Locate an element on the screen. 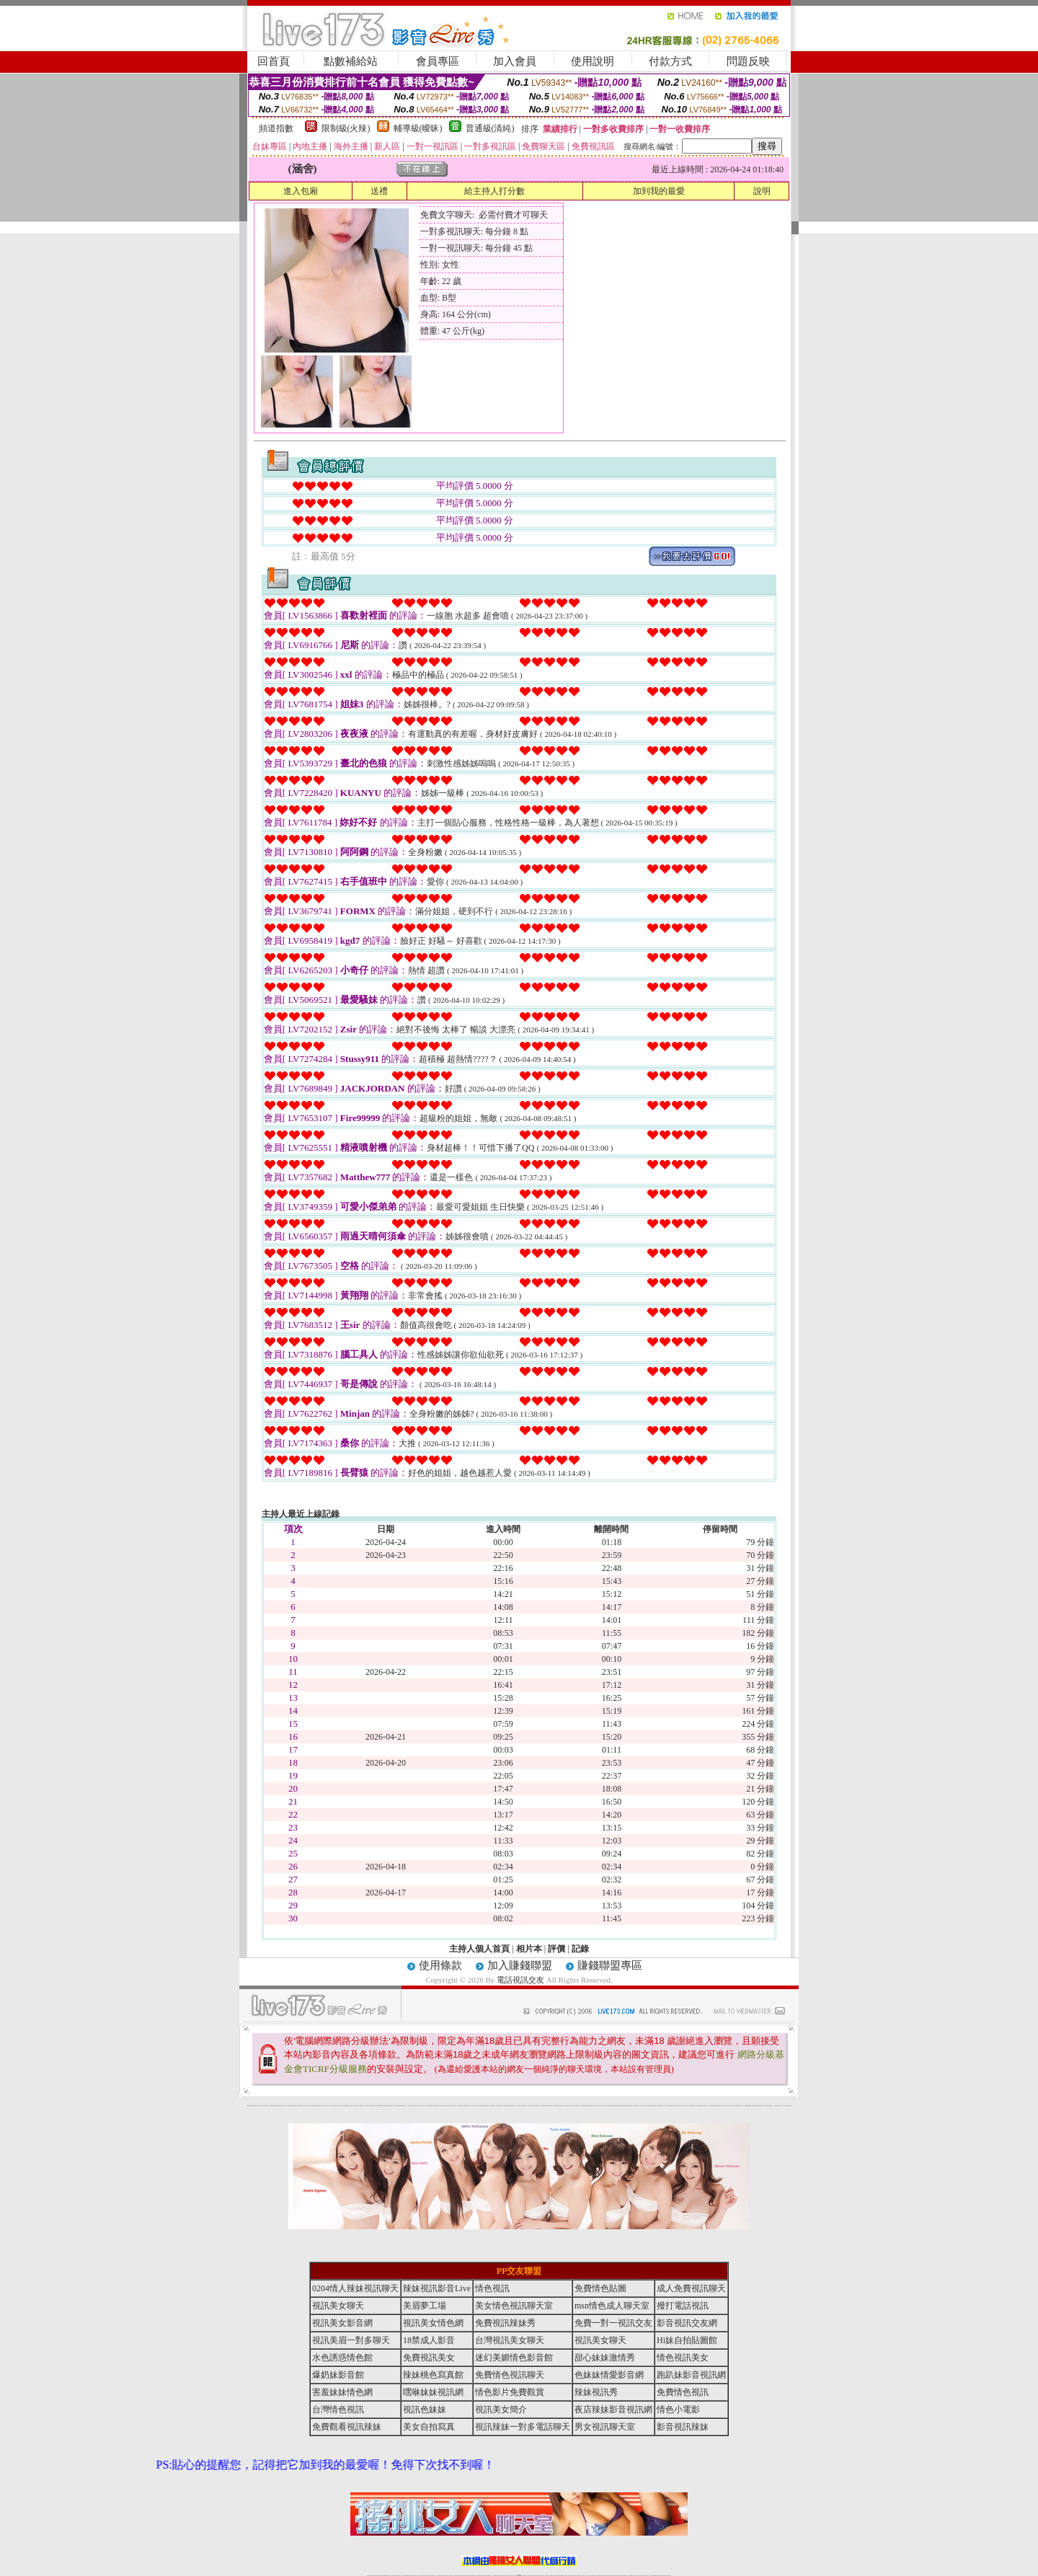 Image resolution: width=1038 pixels, height=2576 pixels. 嘟嘟情人色網 is located at coordinates (367, 2105).